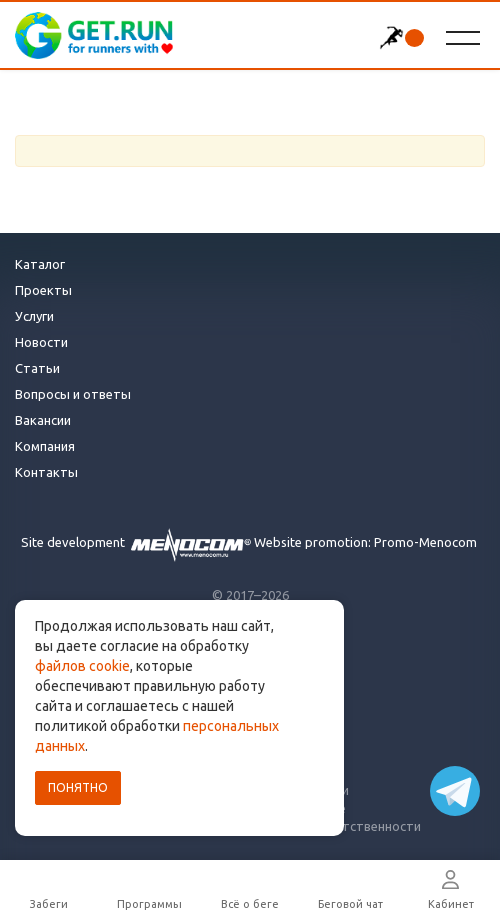 Image resolution: width=500 pixels, height=916 pixels. What do you see at coordinates (73, 394) in the screenshot?
I see `Вопросы и ответы` at bounding box center [73, 394].